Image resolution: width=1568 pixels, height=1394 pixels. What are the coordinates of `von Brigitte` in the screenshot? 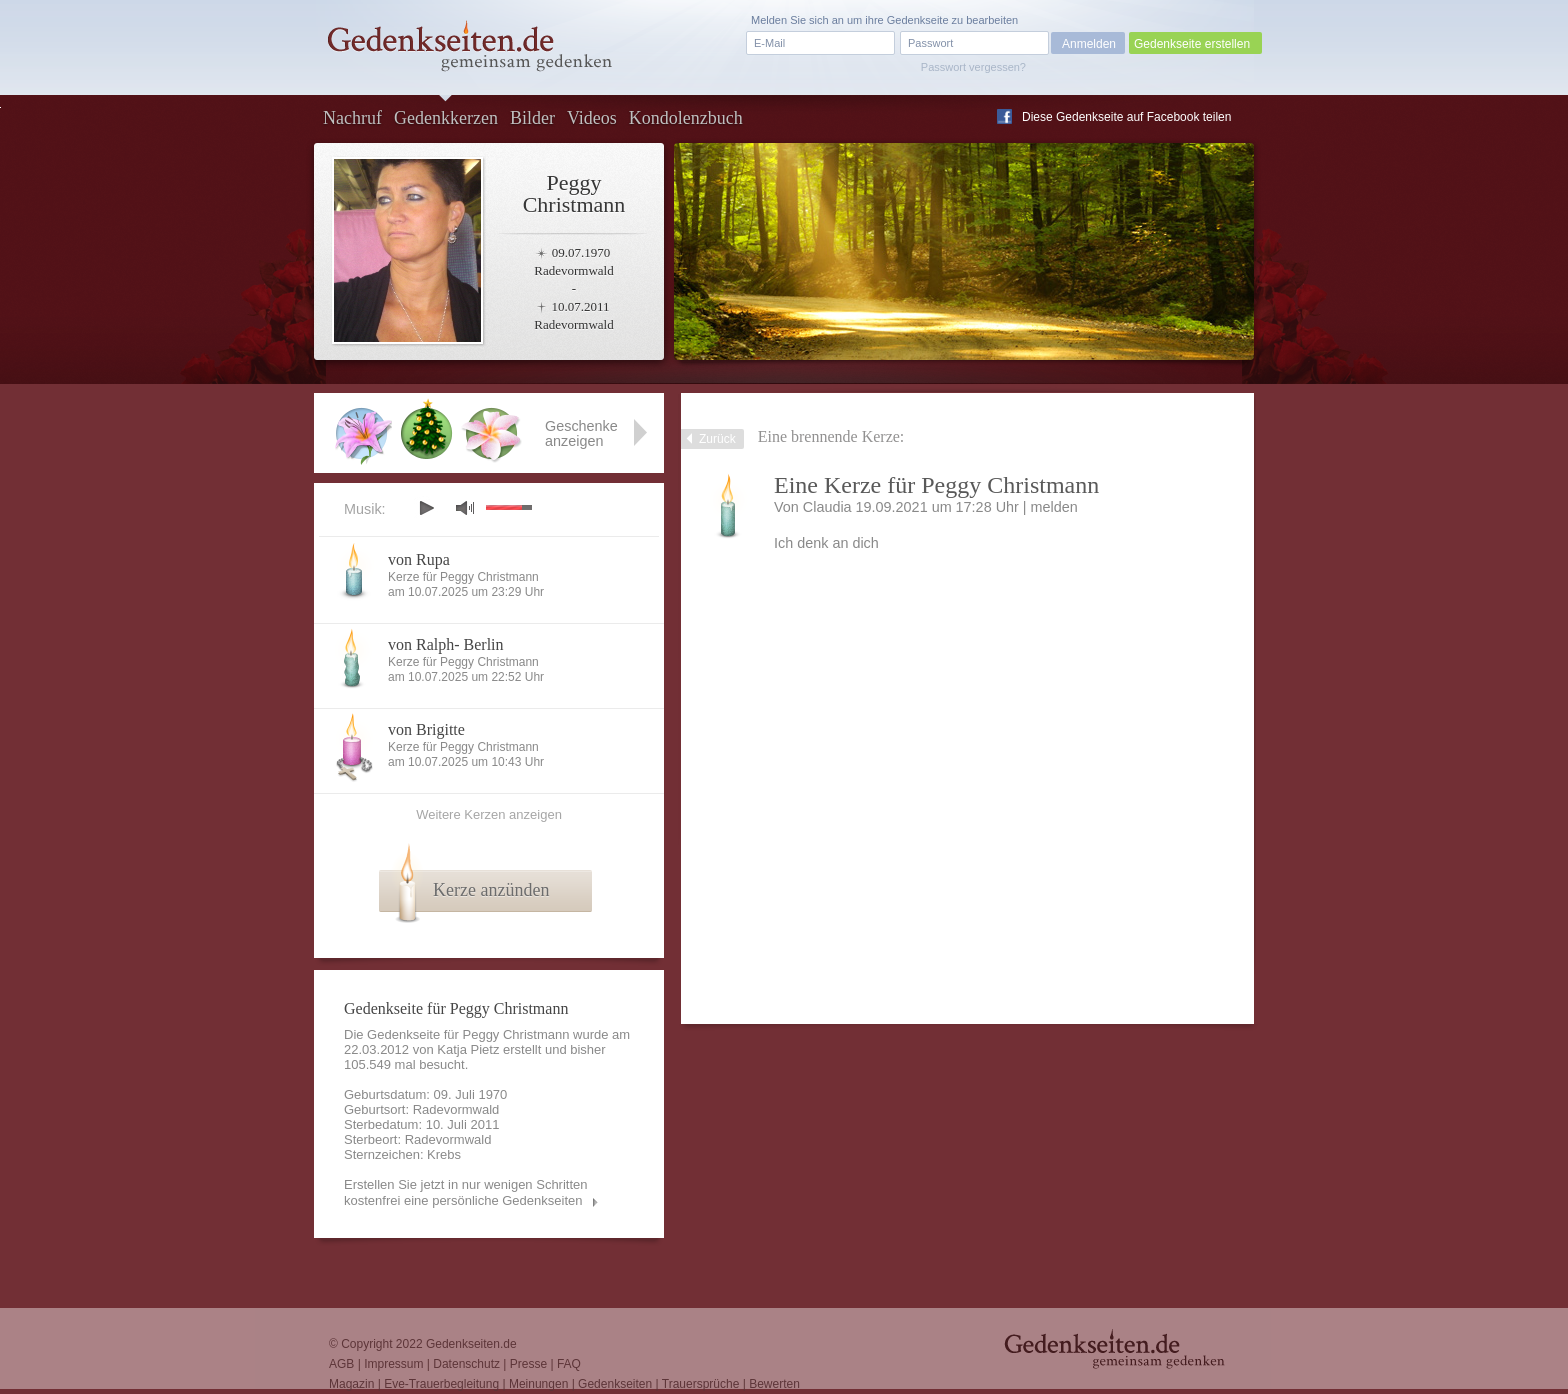 It's located at (426, 729).